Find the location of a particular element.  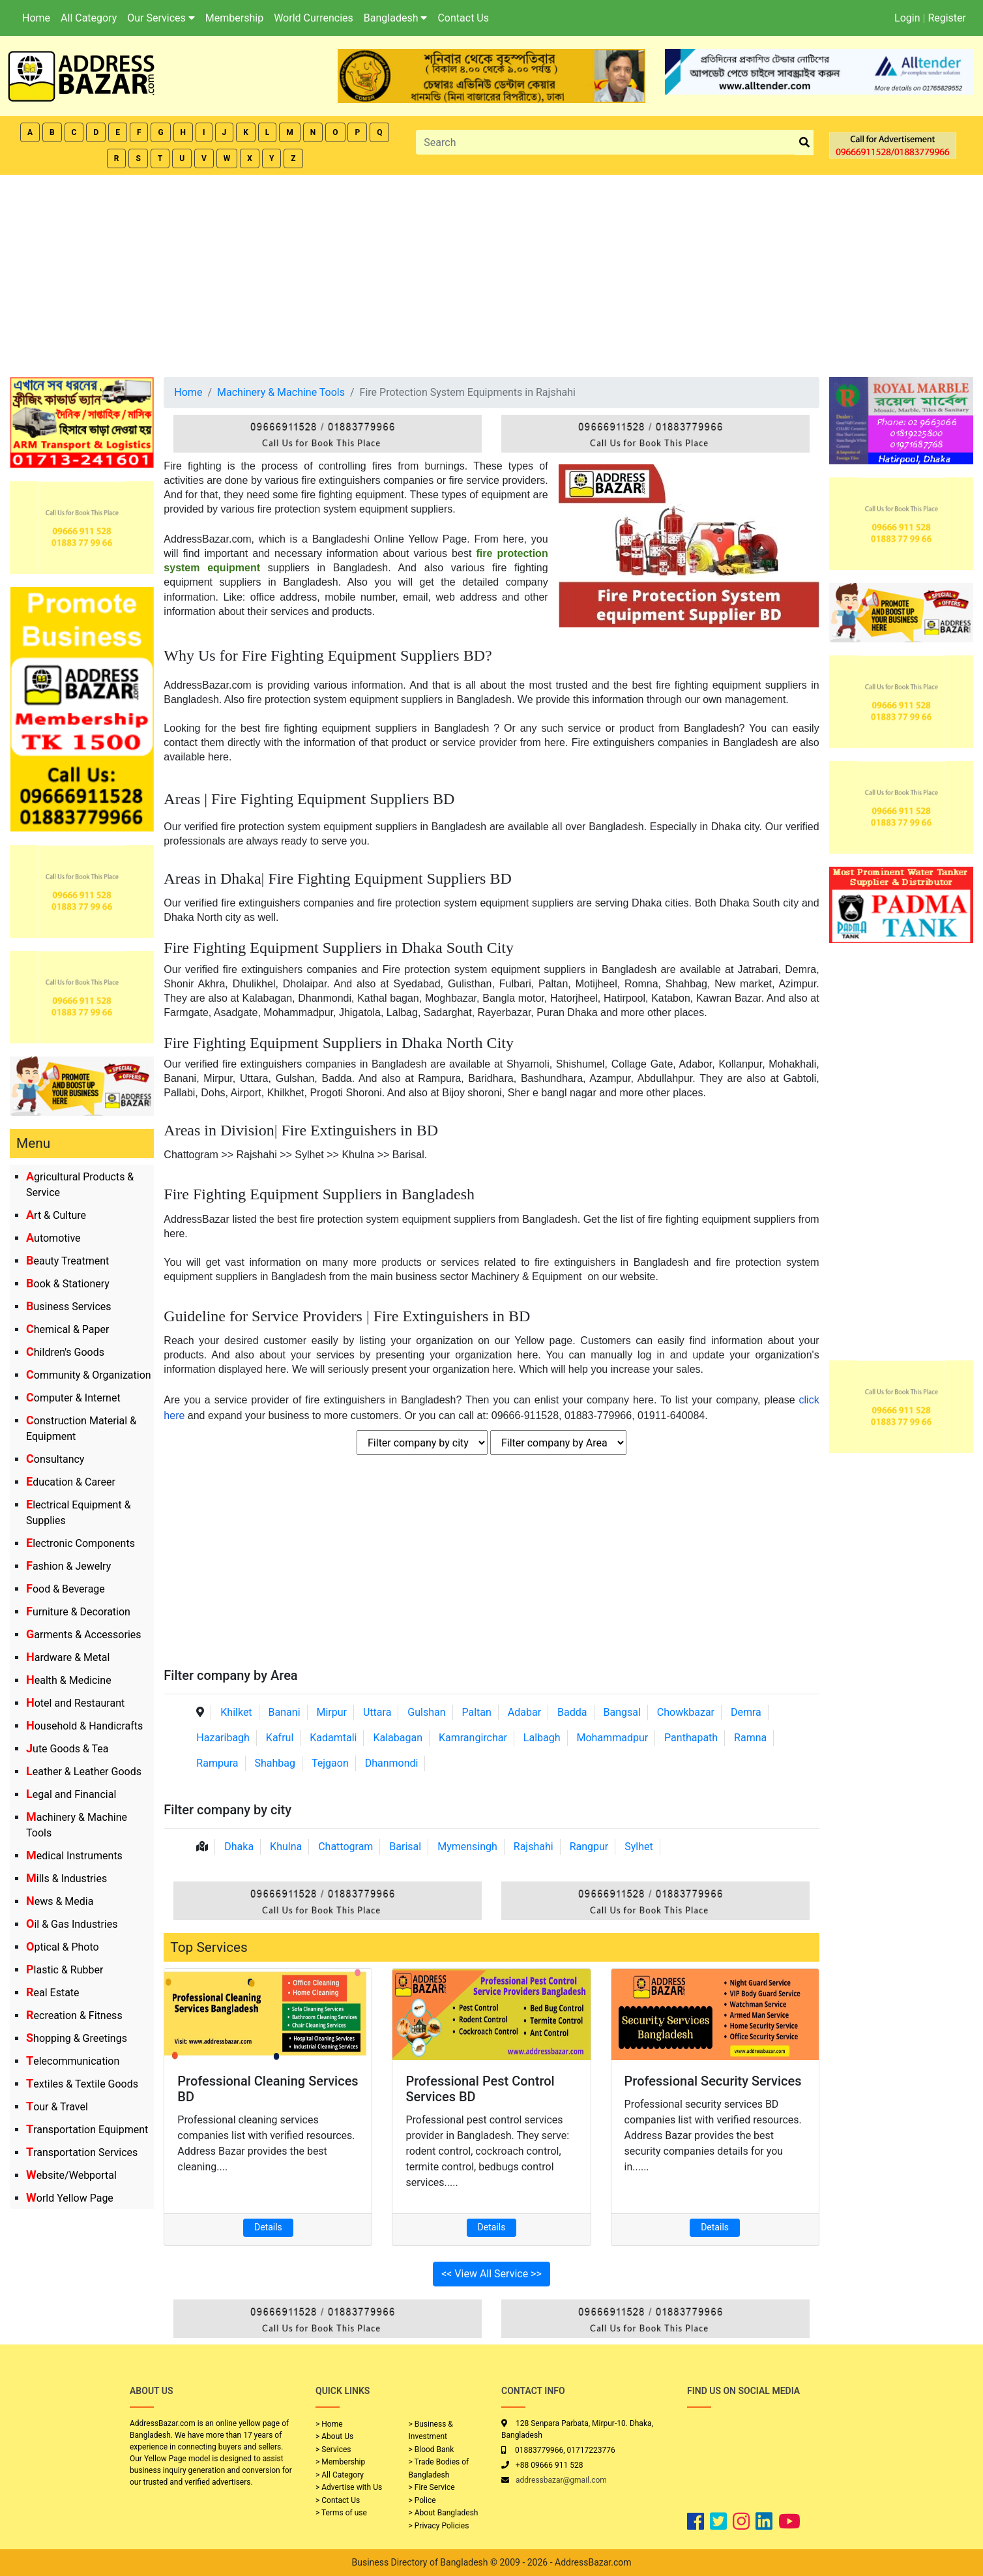

> About Bangladesh is located at coordinates (443, 2512).